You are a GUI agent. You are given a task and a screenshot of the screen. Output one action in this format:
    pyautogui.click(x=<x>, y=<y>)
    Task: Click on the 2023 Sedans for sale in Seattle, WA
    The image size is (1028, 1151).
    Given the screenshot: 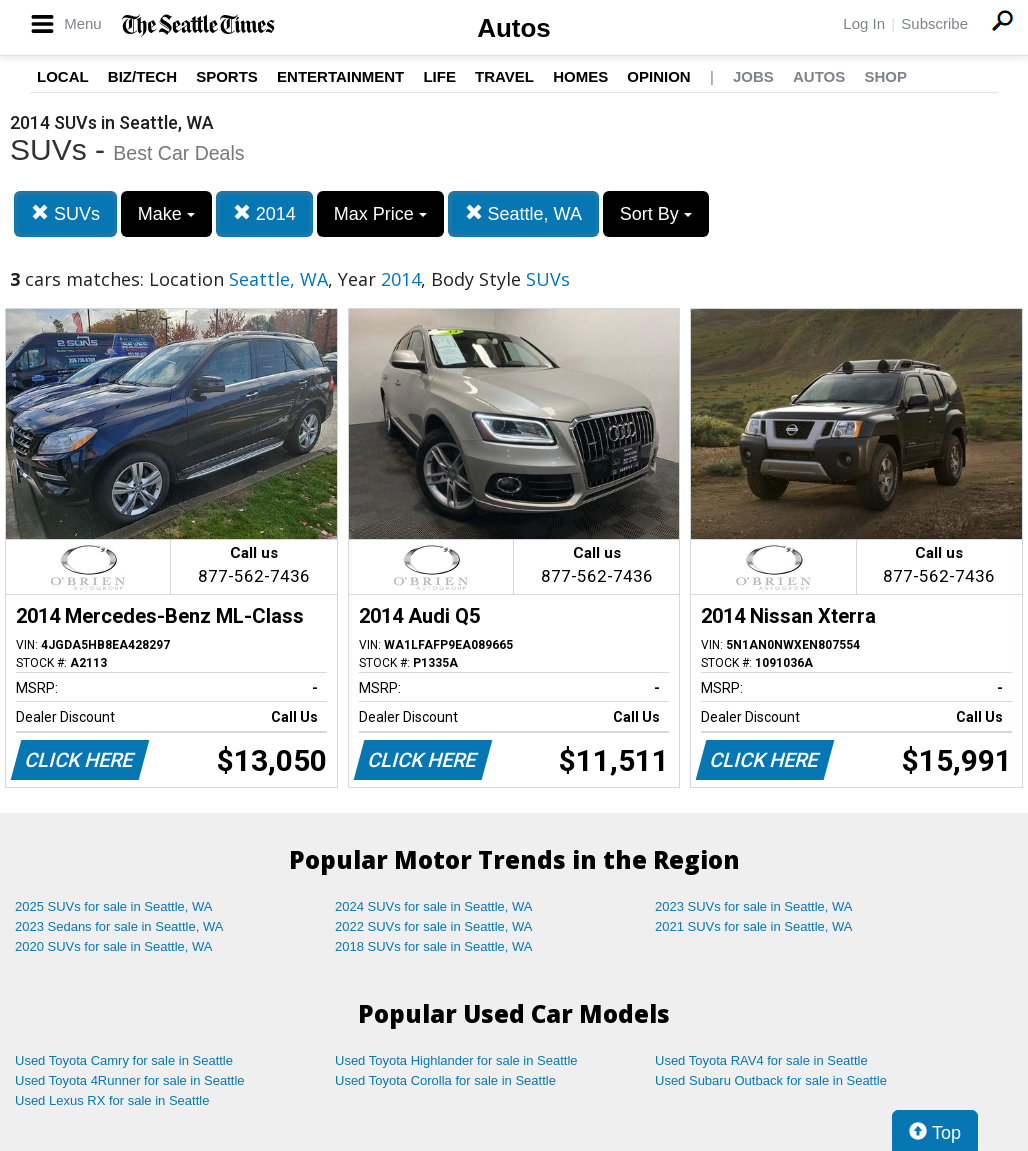 What is the action you would take?
    pyautogui.click(x=119, y=926)
    